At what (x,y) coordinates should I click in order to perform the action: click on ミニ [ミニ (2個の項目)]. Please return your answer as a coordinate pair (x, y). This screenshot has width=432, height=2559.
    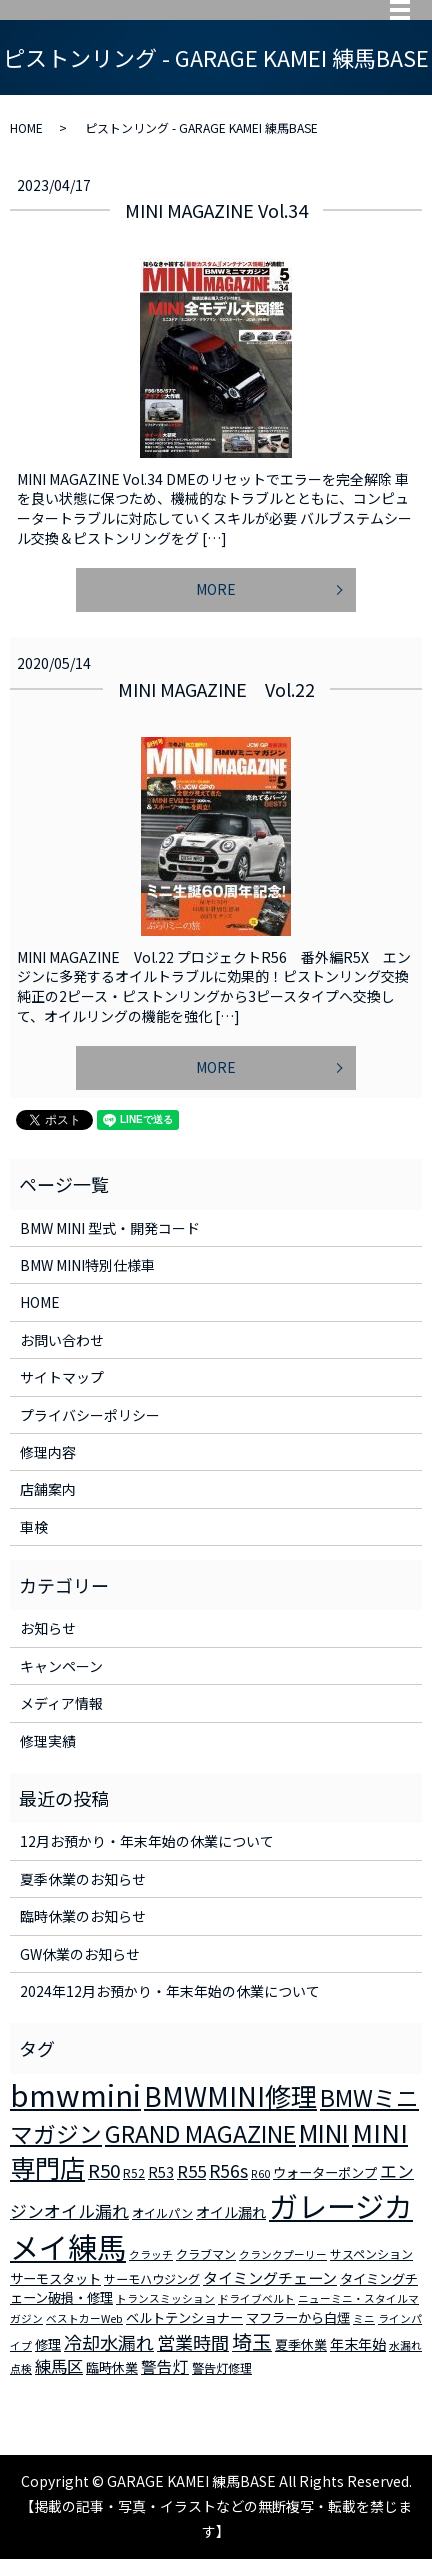
    Looking at the image, I should click on (364, 2318).